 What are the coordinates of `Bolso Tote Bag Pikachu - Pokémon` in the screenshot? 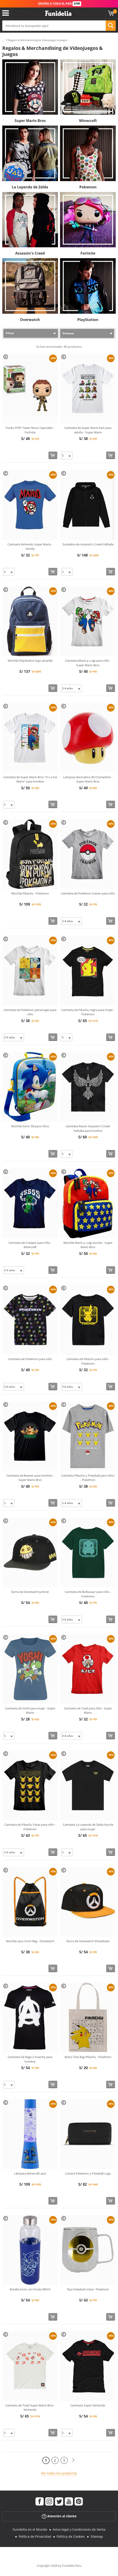 It's located at (88, 2057).